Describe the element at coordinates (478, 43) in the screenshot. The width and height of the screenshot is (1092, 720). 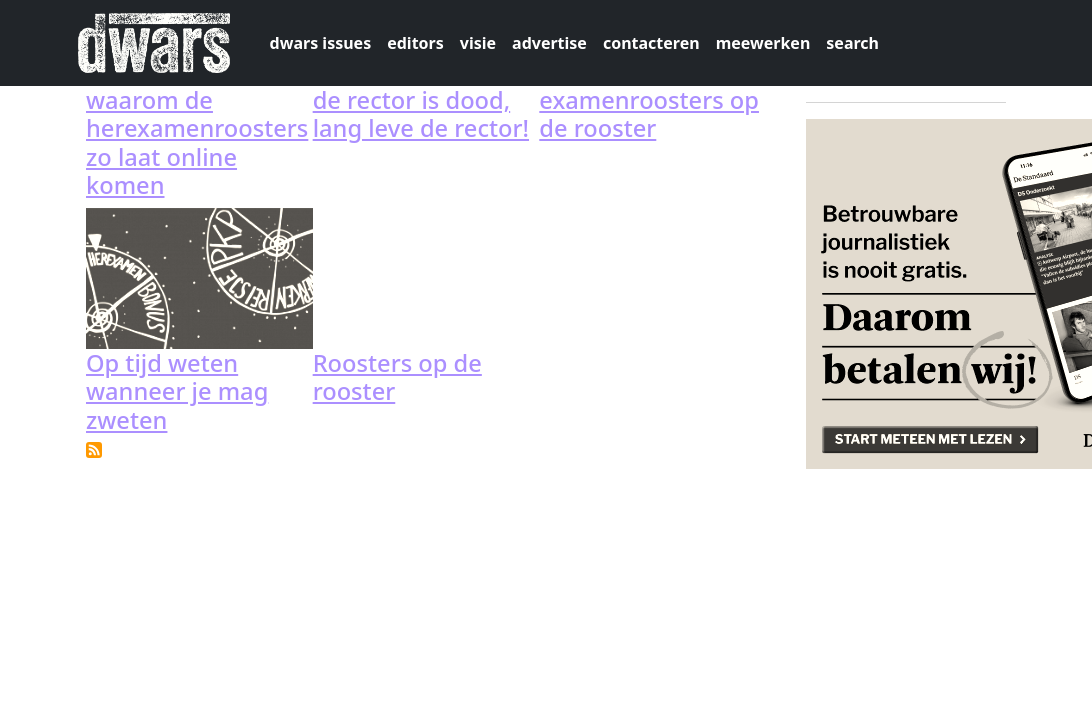
I see `visie` at that location.